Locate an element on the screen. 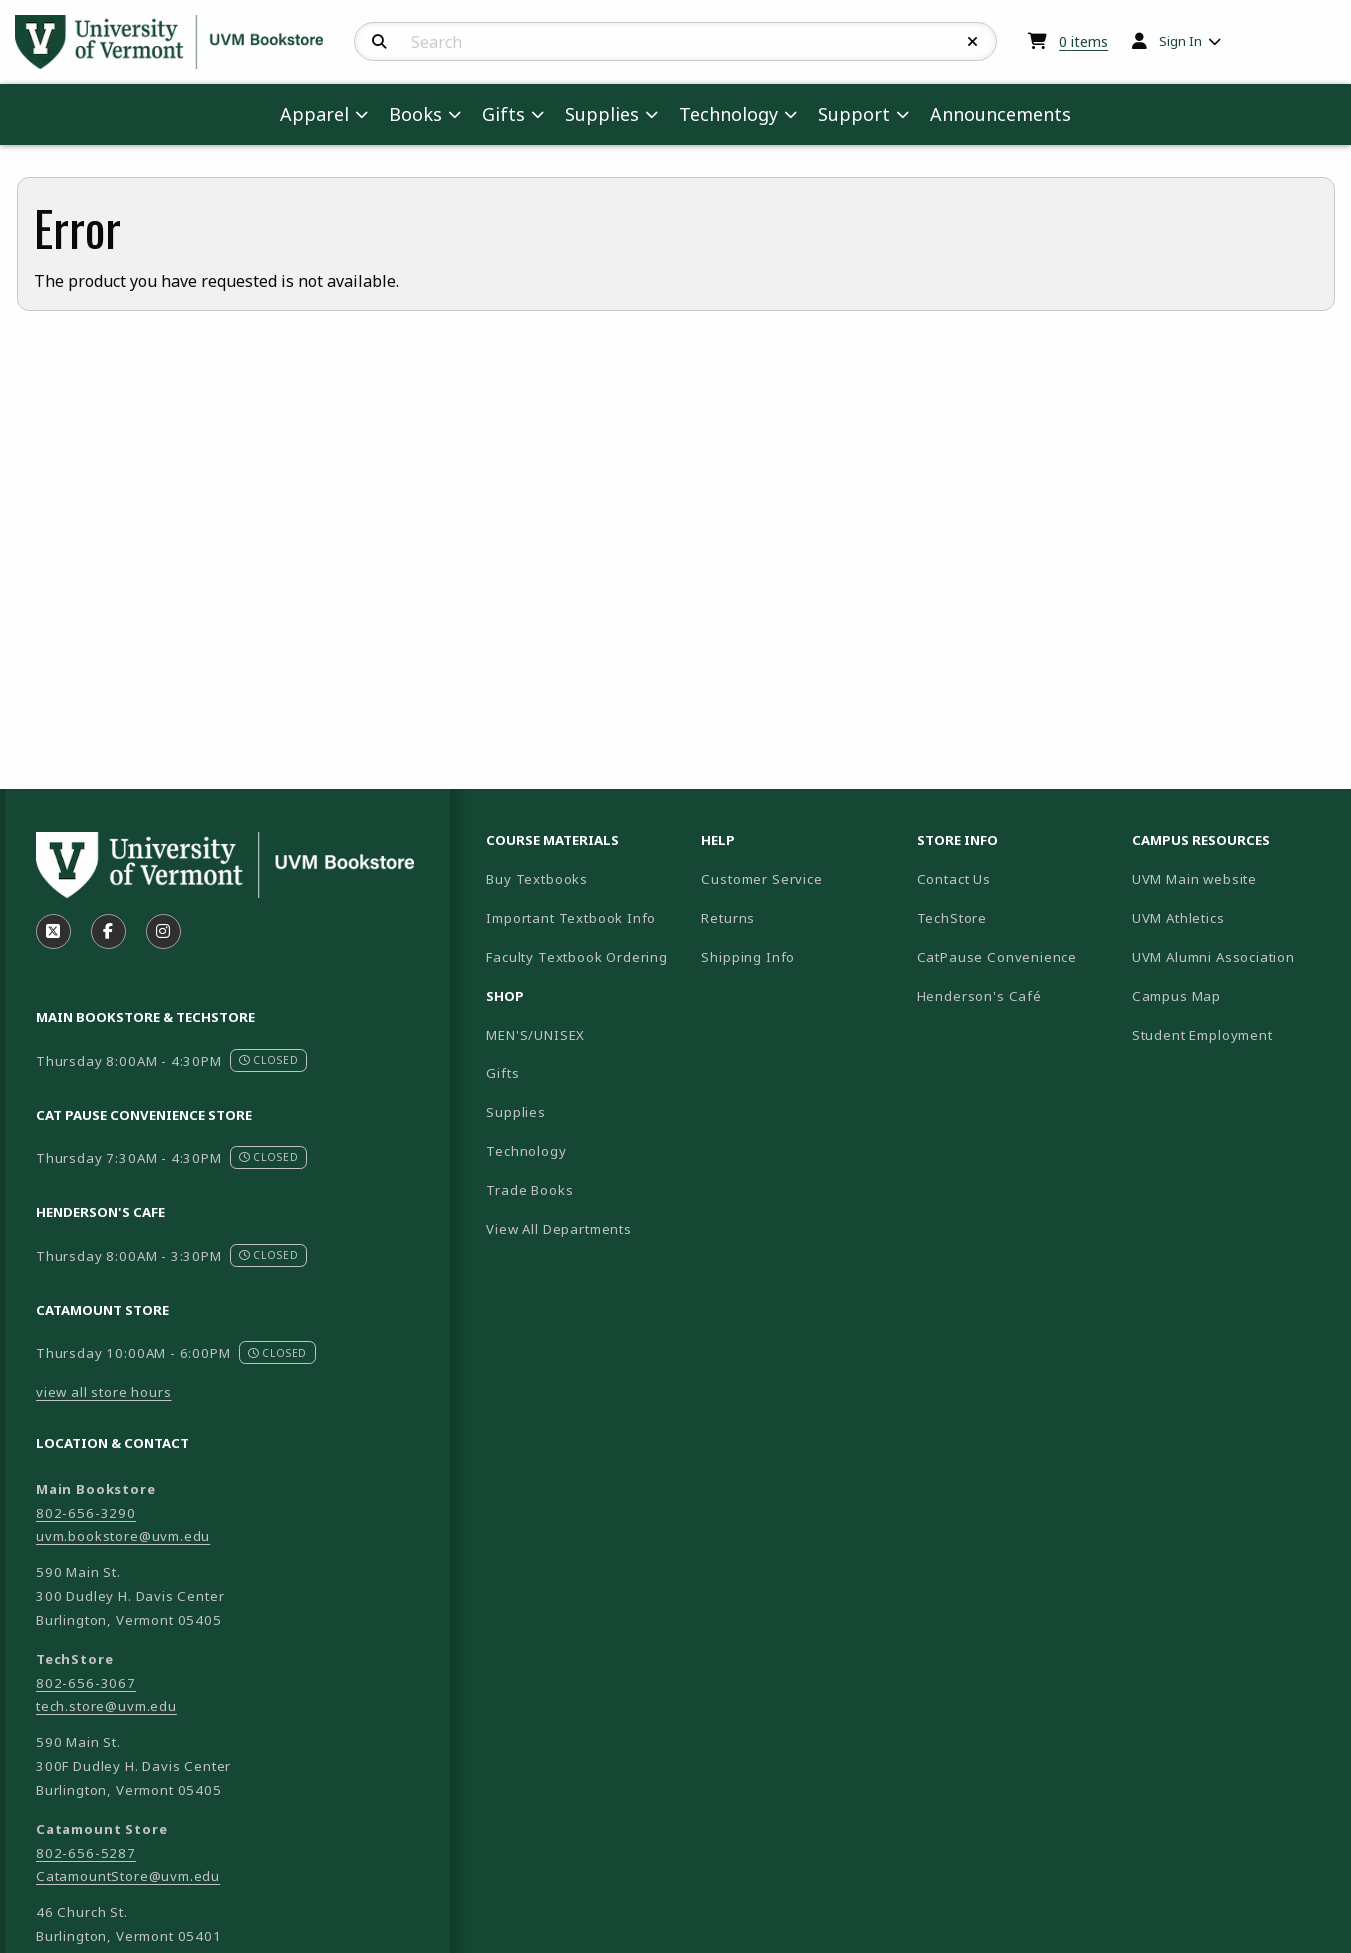 This screenshot has width=1351, height=1953. Apparel [menuitem] is located at coordinates (314, 114).